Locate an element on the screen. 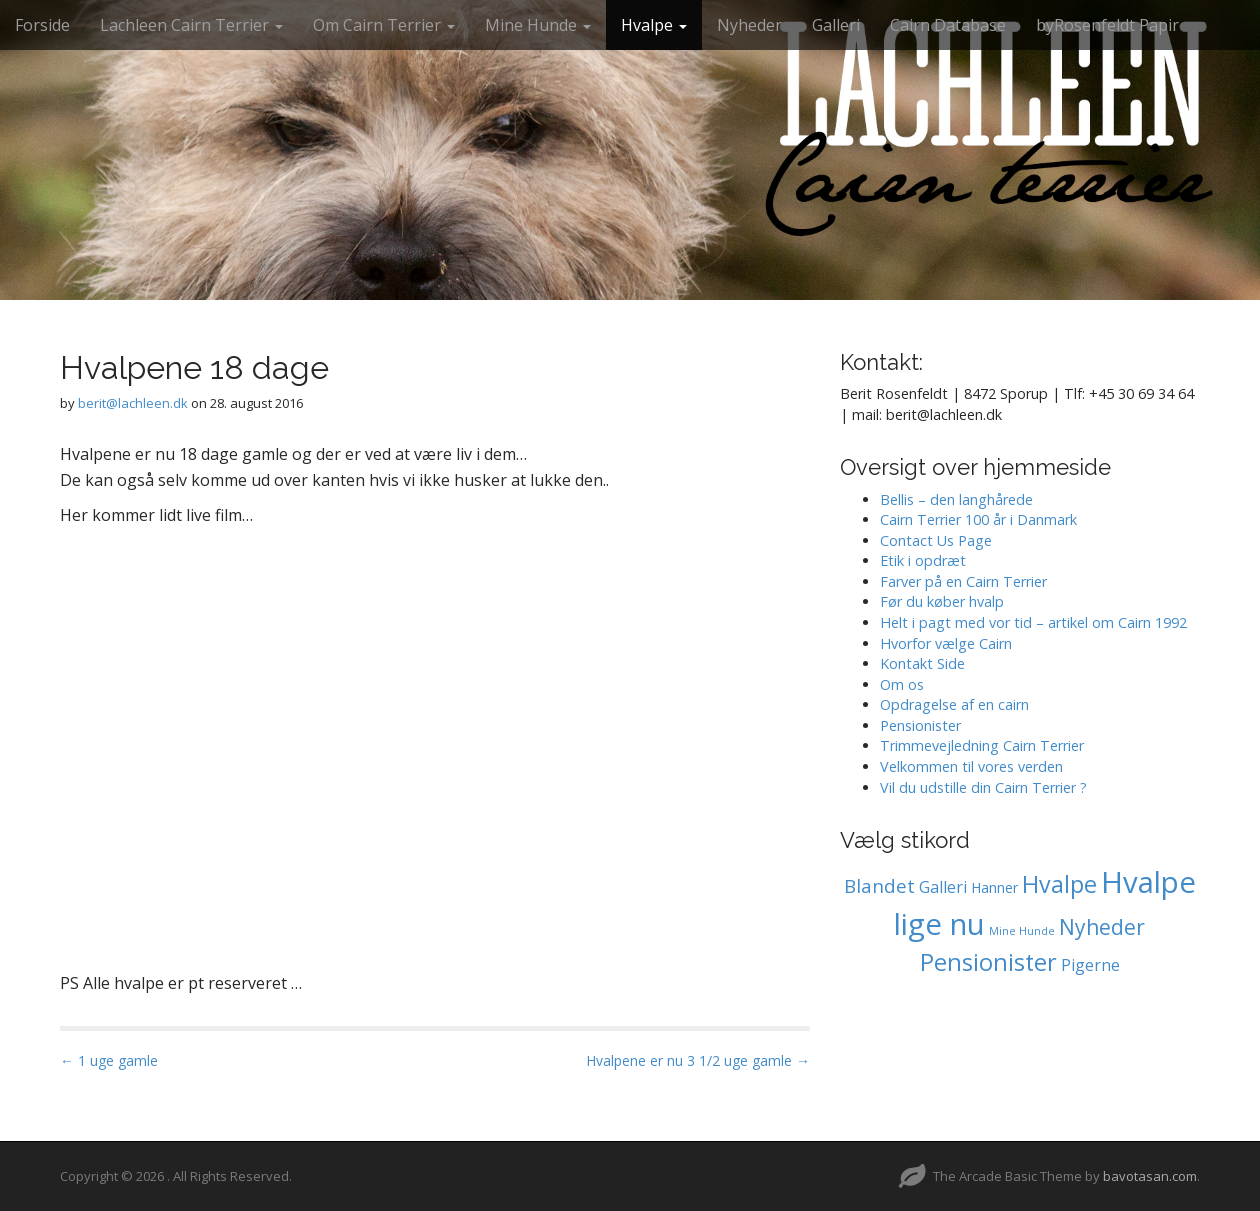 This screenshot has width=1260, height=1211. Om os is located at coordinates (902, 684).